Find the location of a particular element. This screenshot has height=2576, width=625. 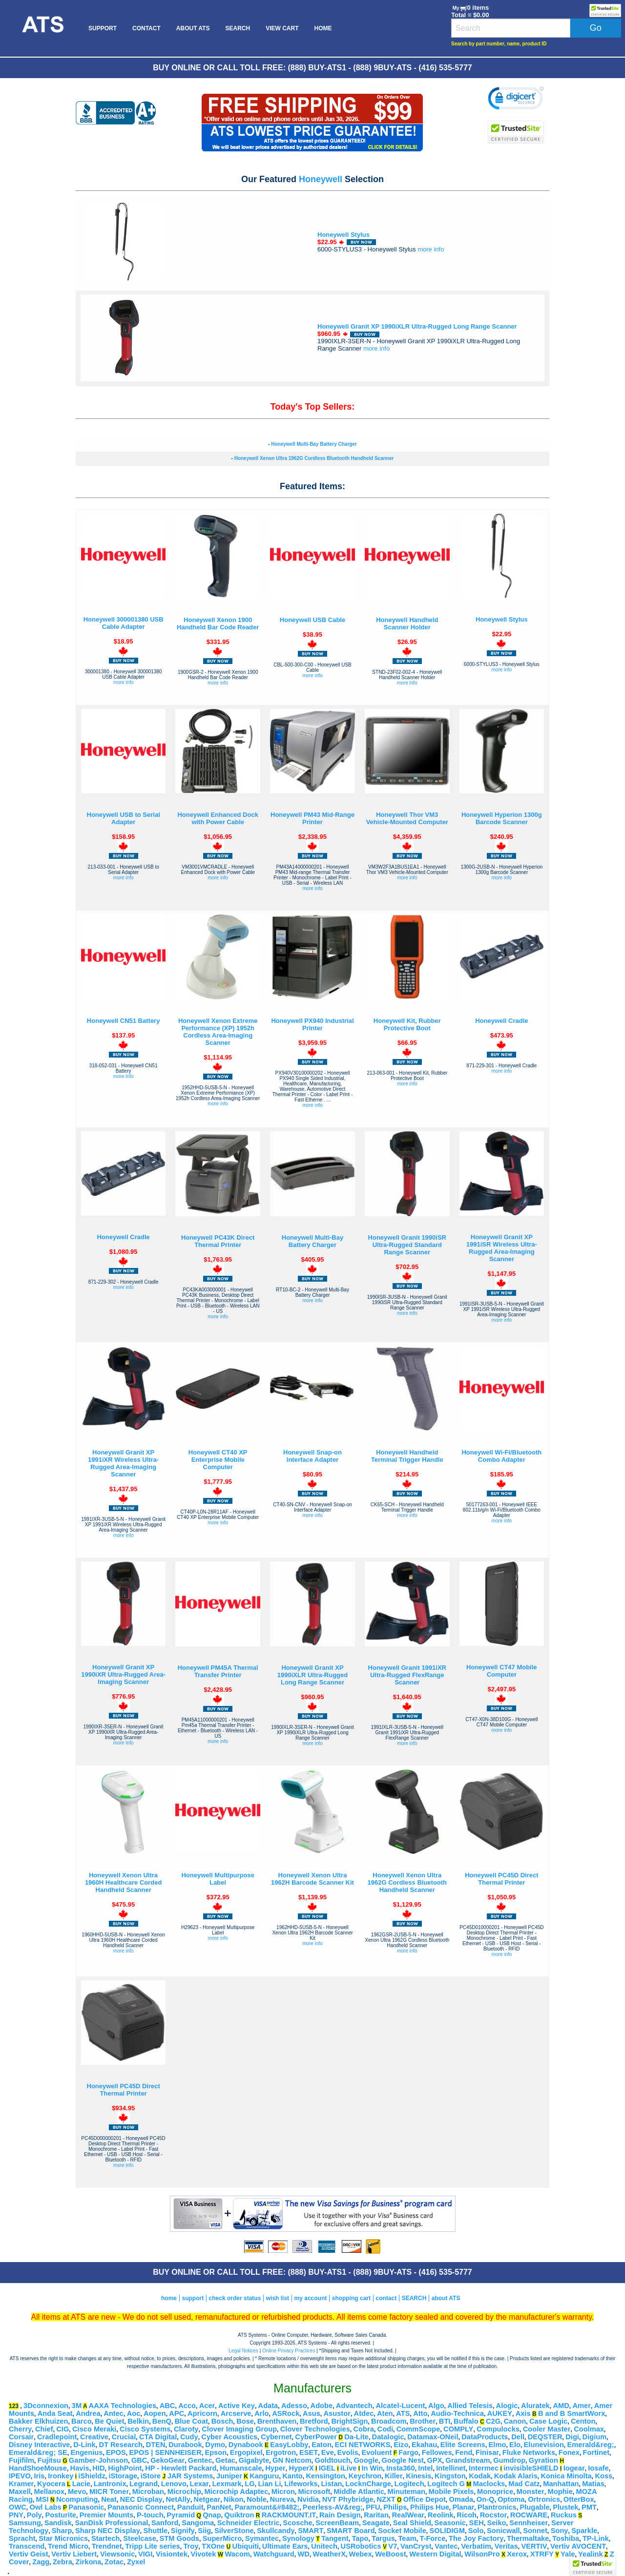

EPOS | SENNHEISER is located at coordinates (165, 2452).